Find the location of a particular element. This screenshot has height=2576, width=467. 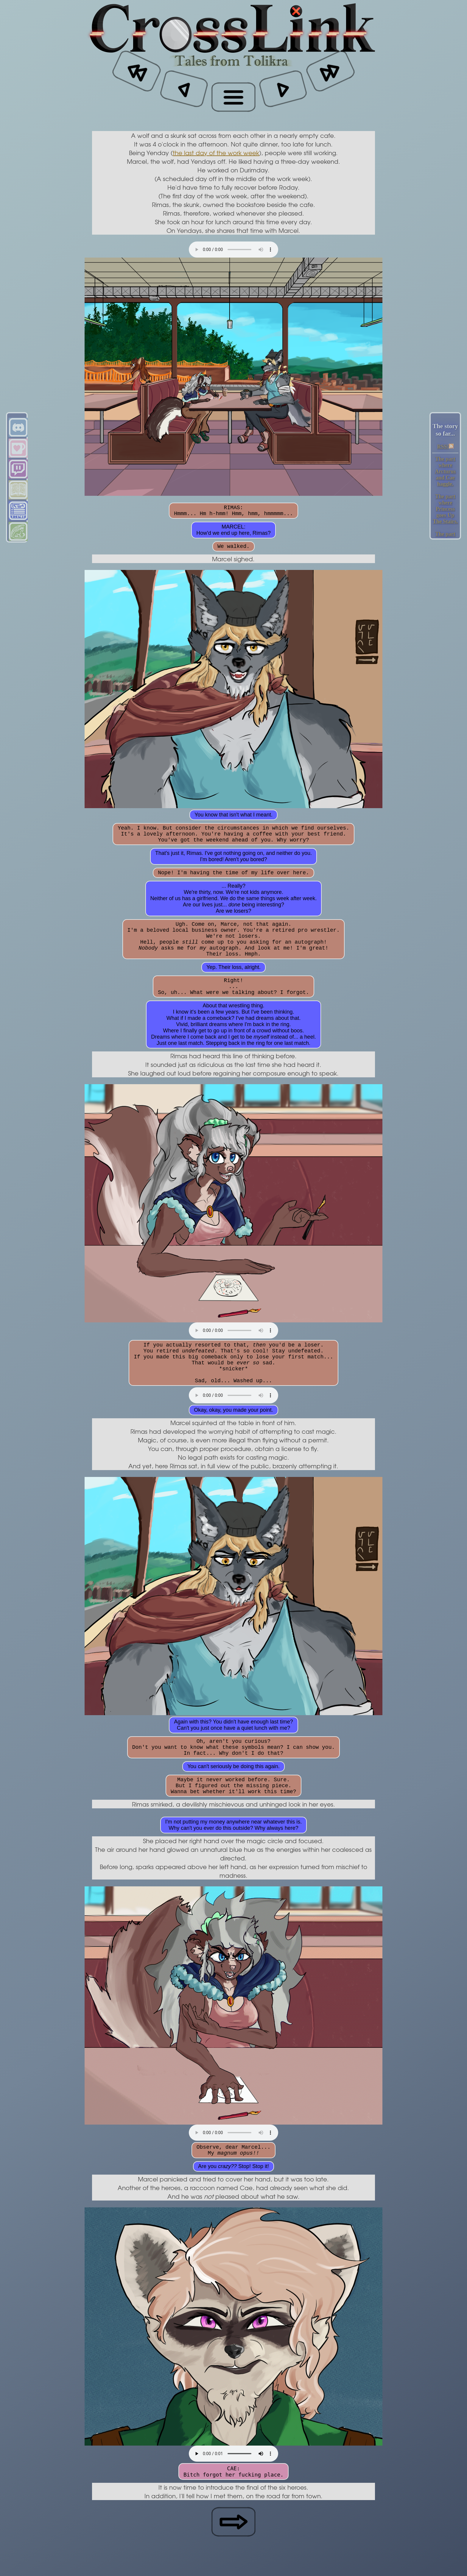

RSS! is located at coordinates (445, 447).